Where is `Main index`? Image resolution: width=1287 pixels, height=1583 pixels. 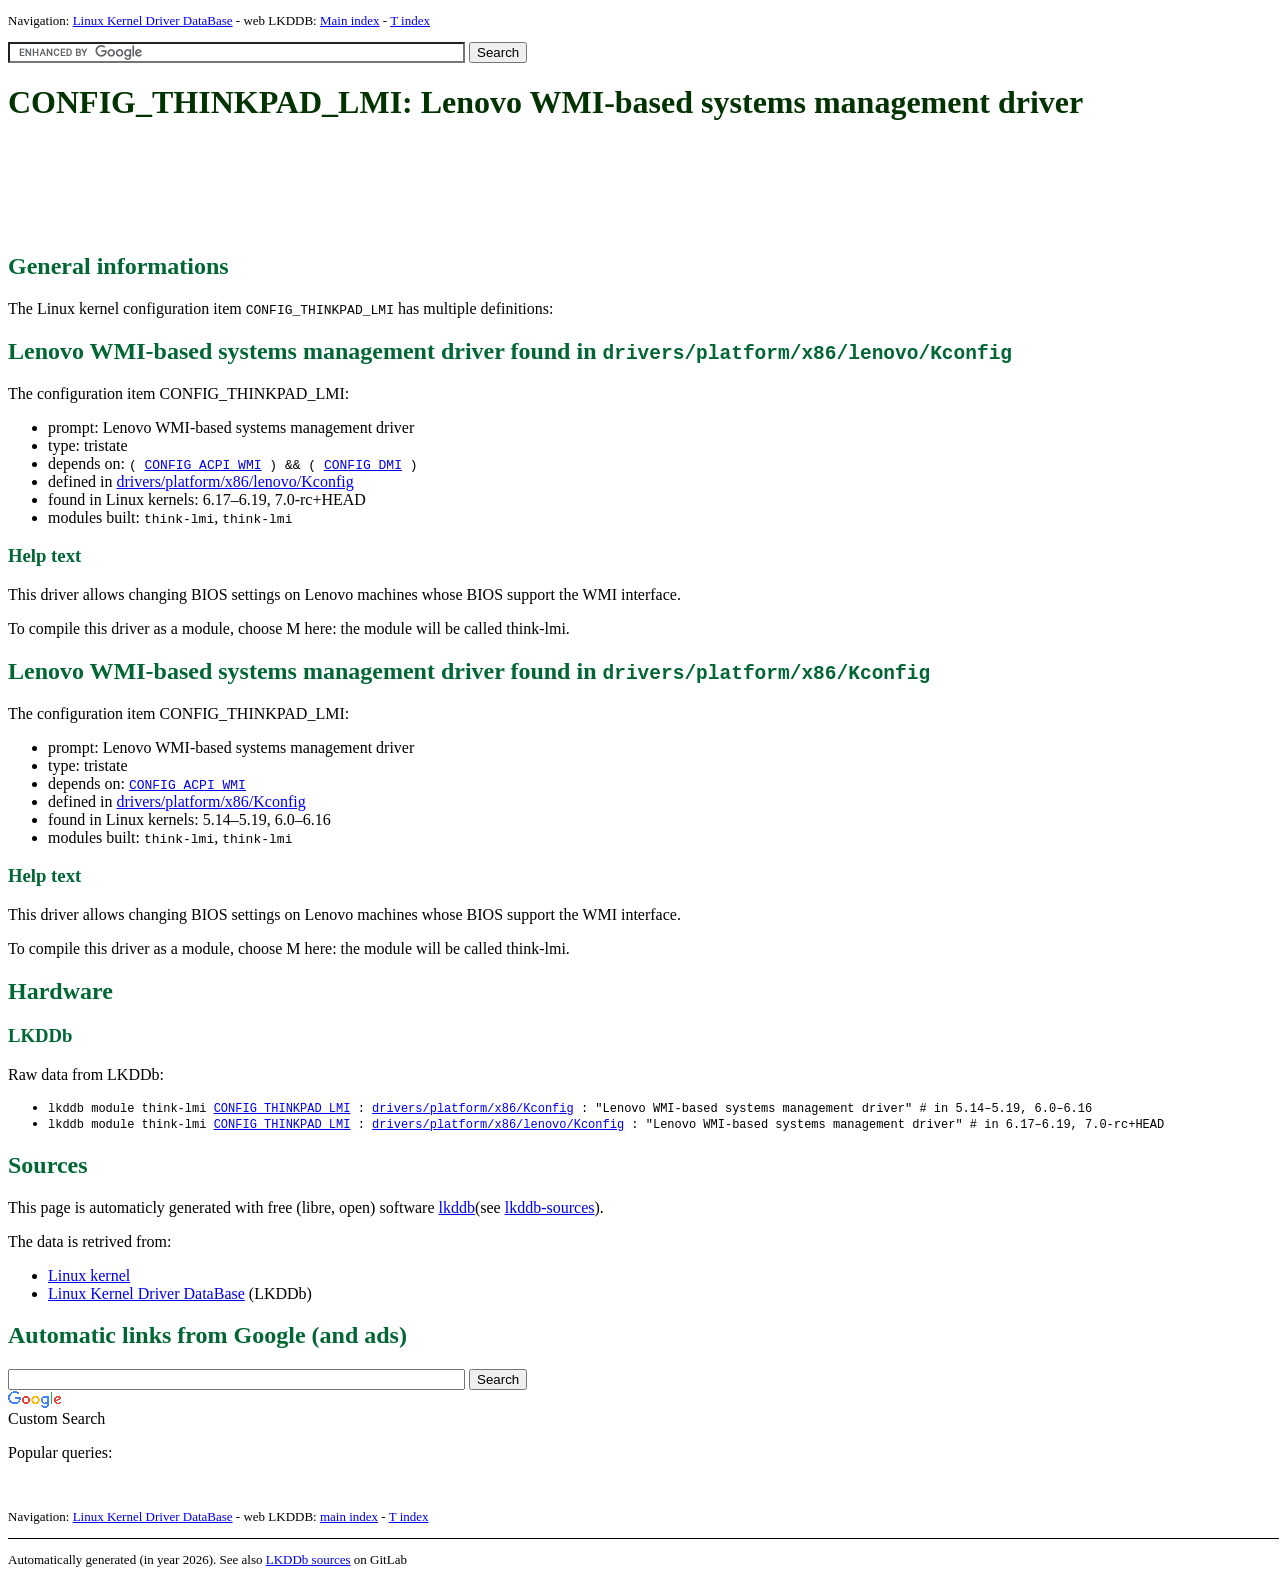
Main index is located at coordinates (350, 20).